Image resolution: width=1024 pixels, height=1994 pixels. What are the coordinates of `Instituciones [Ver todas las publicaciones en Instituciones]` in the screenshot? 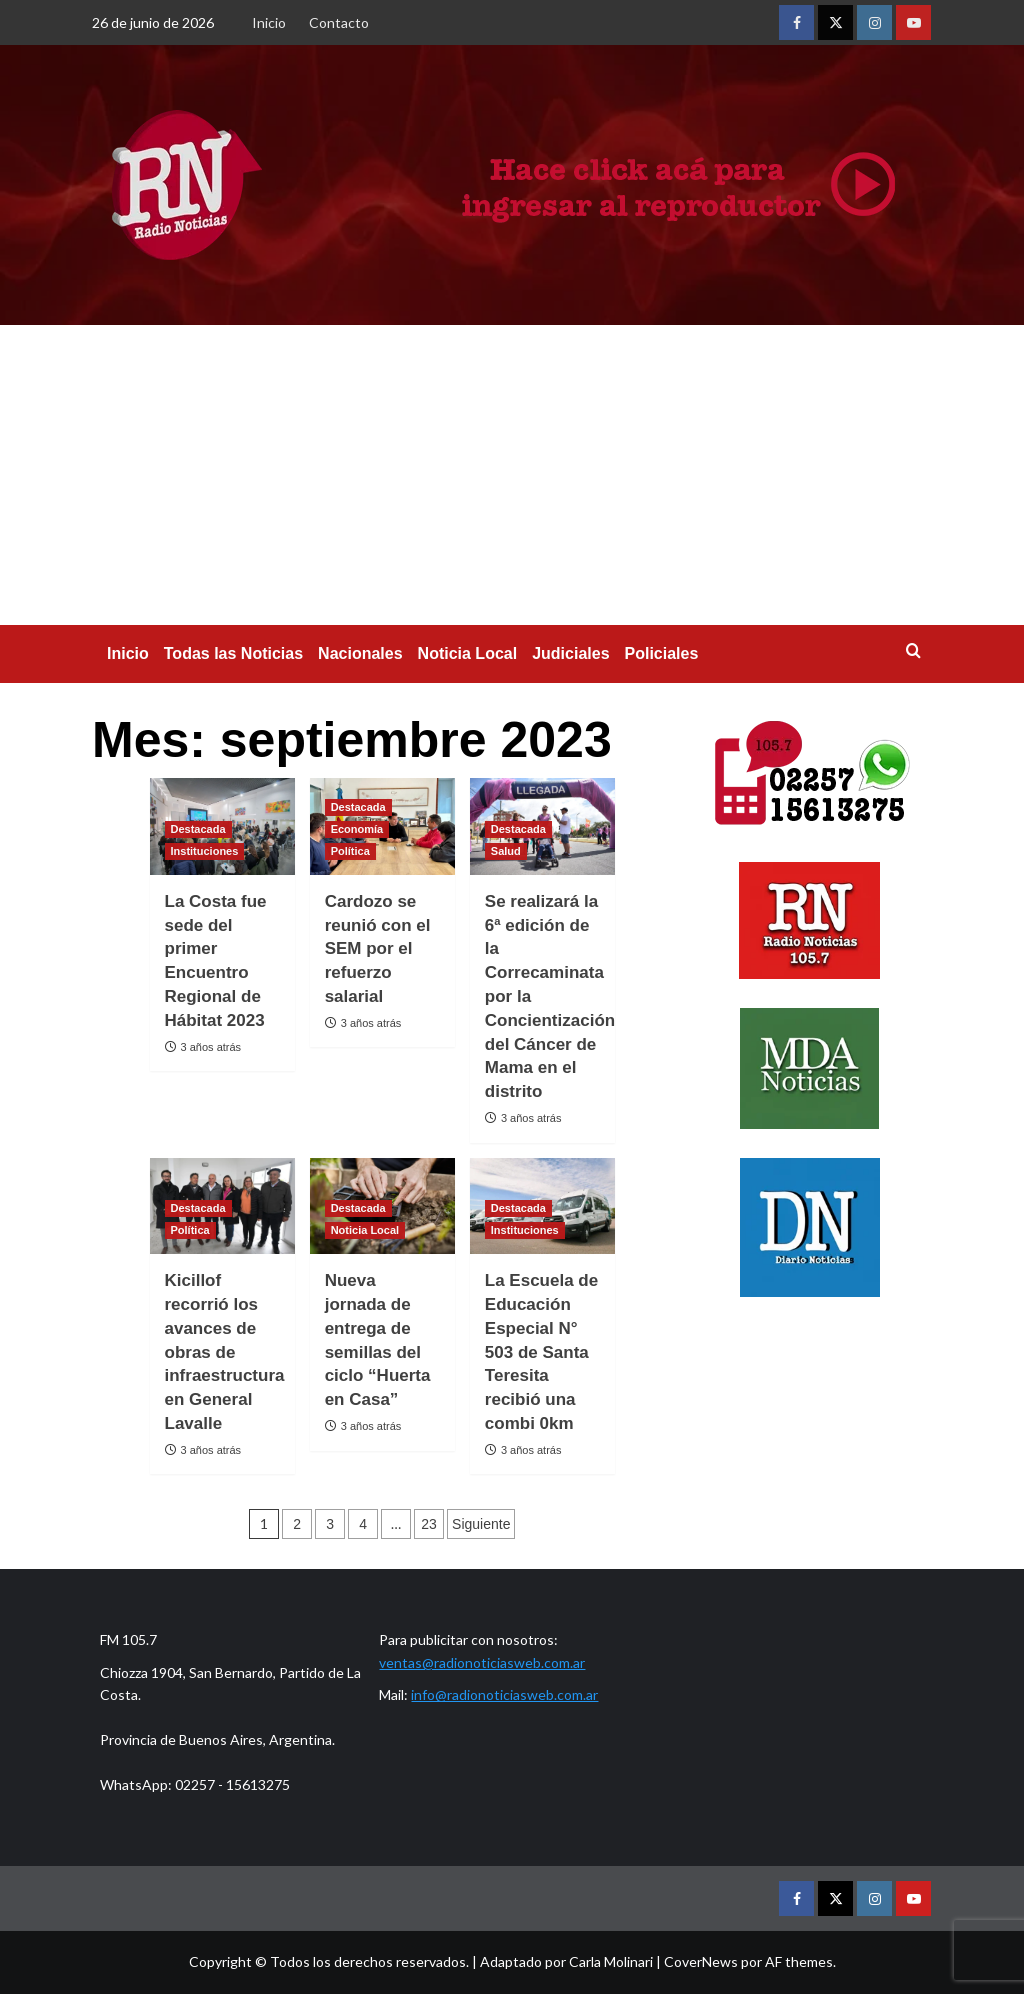 It's located at (205, 851).